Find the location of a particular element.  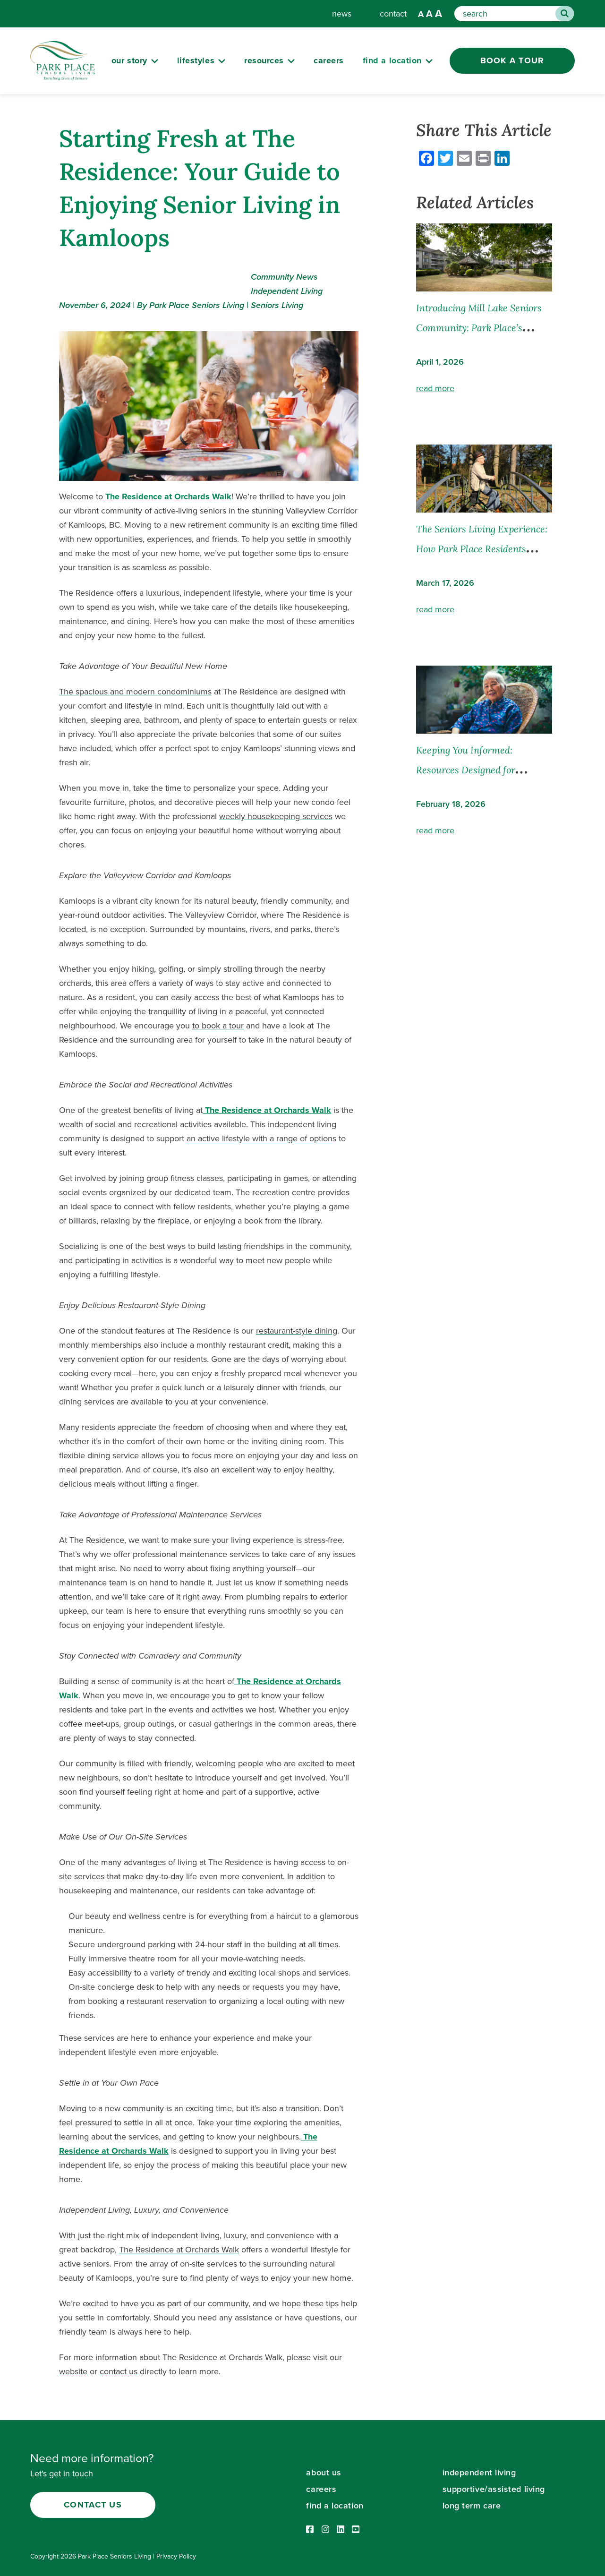

about us is located at coordinates (323, 2472).